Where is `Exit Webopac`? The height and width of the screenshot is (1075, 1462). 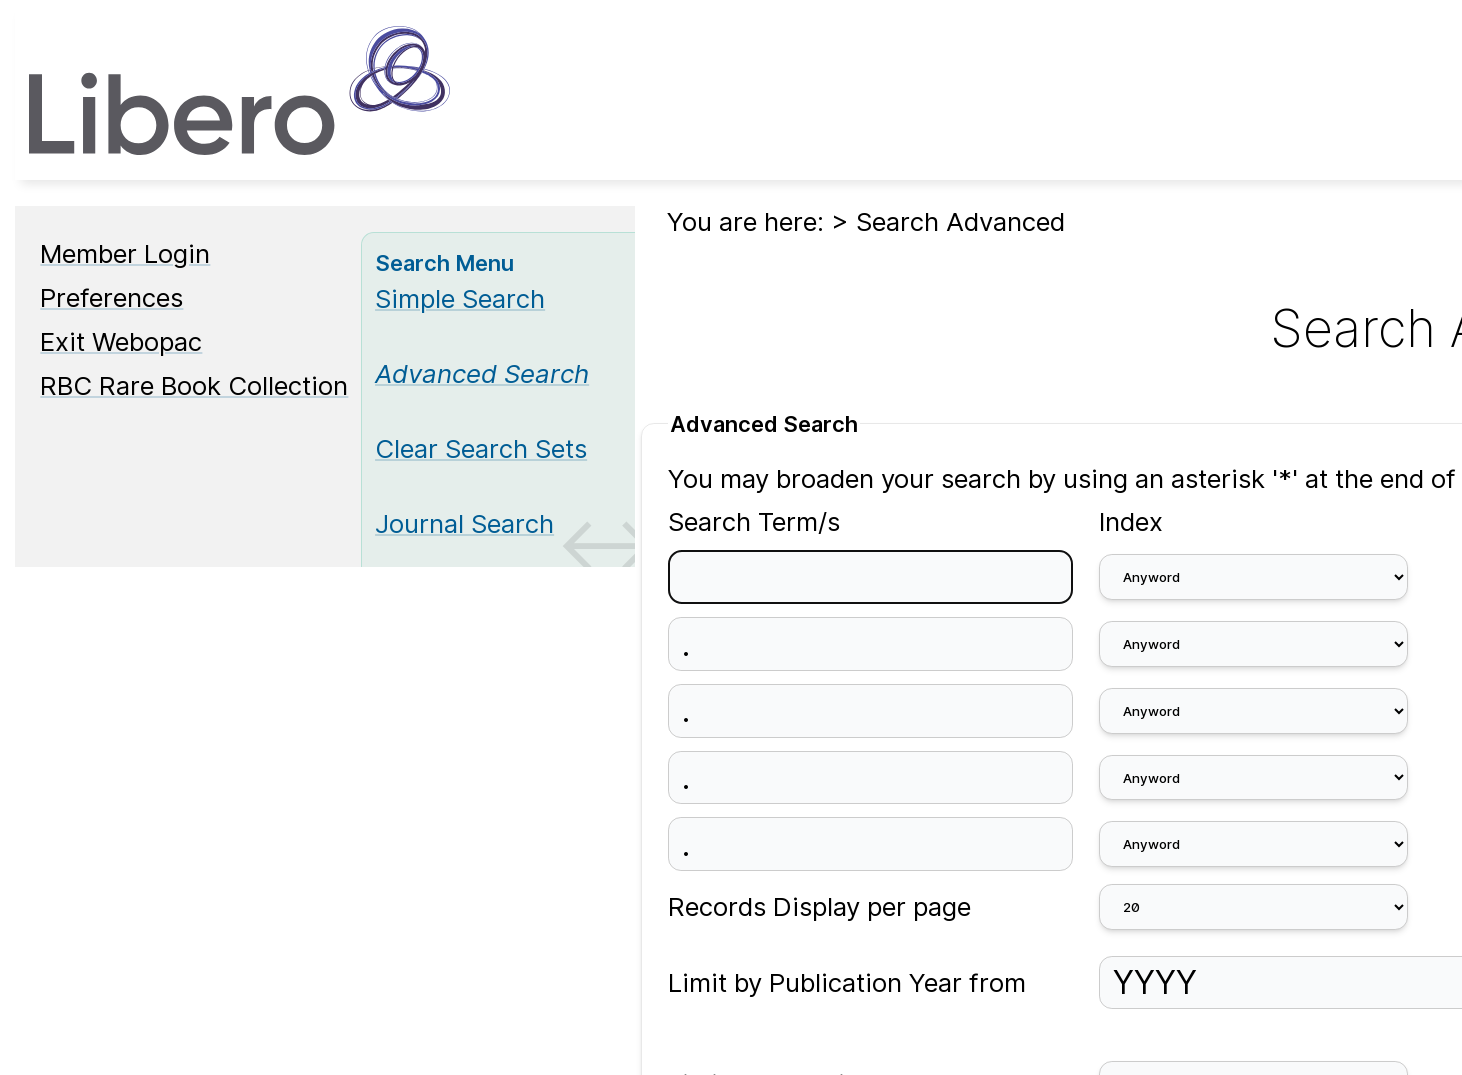 Exit Webopac is located at coordinates (121, 341).